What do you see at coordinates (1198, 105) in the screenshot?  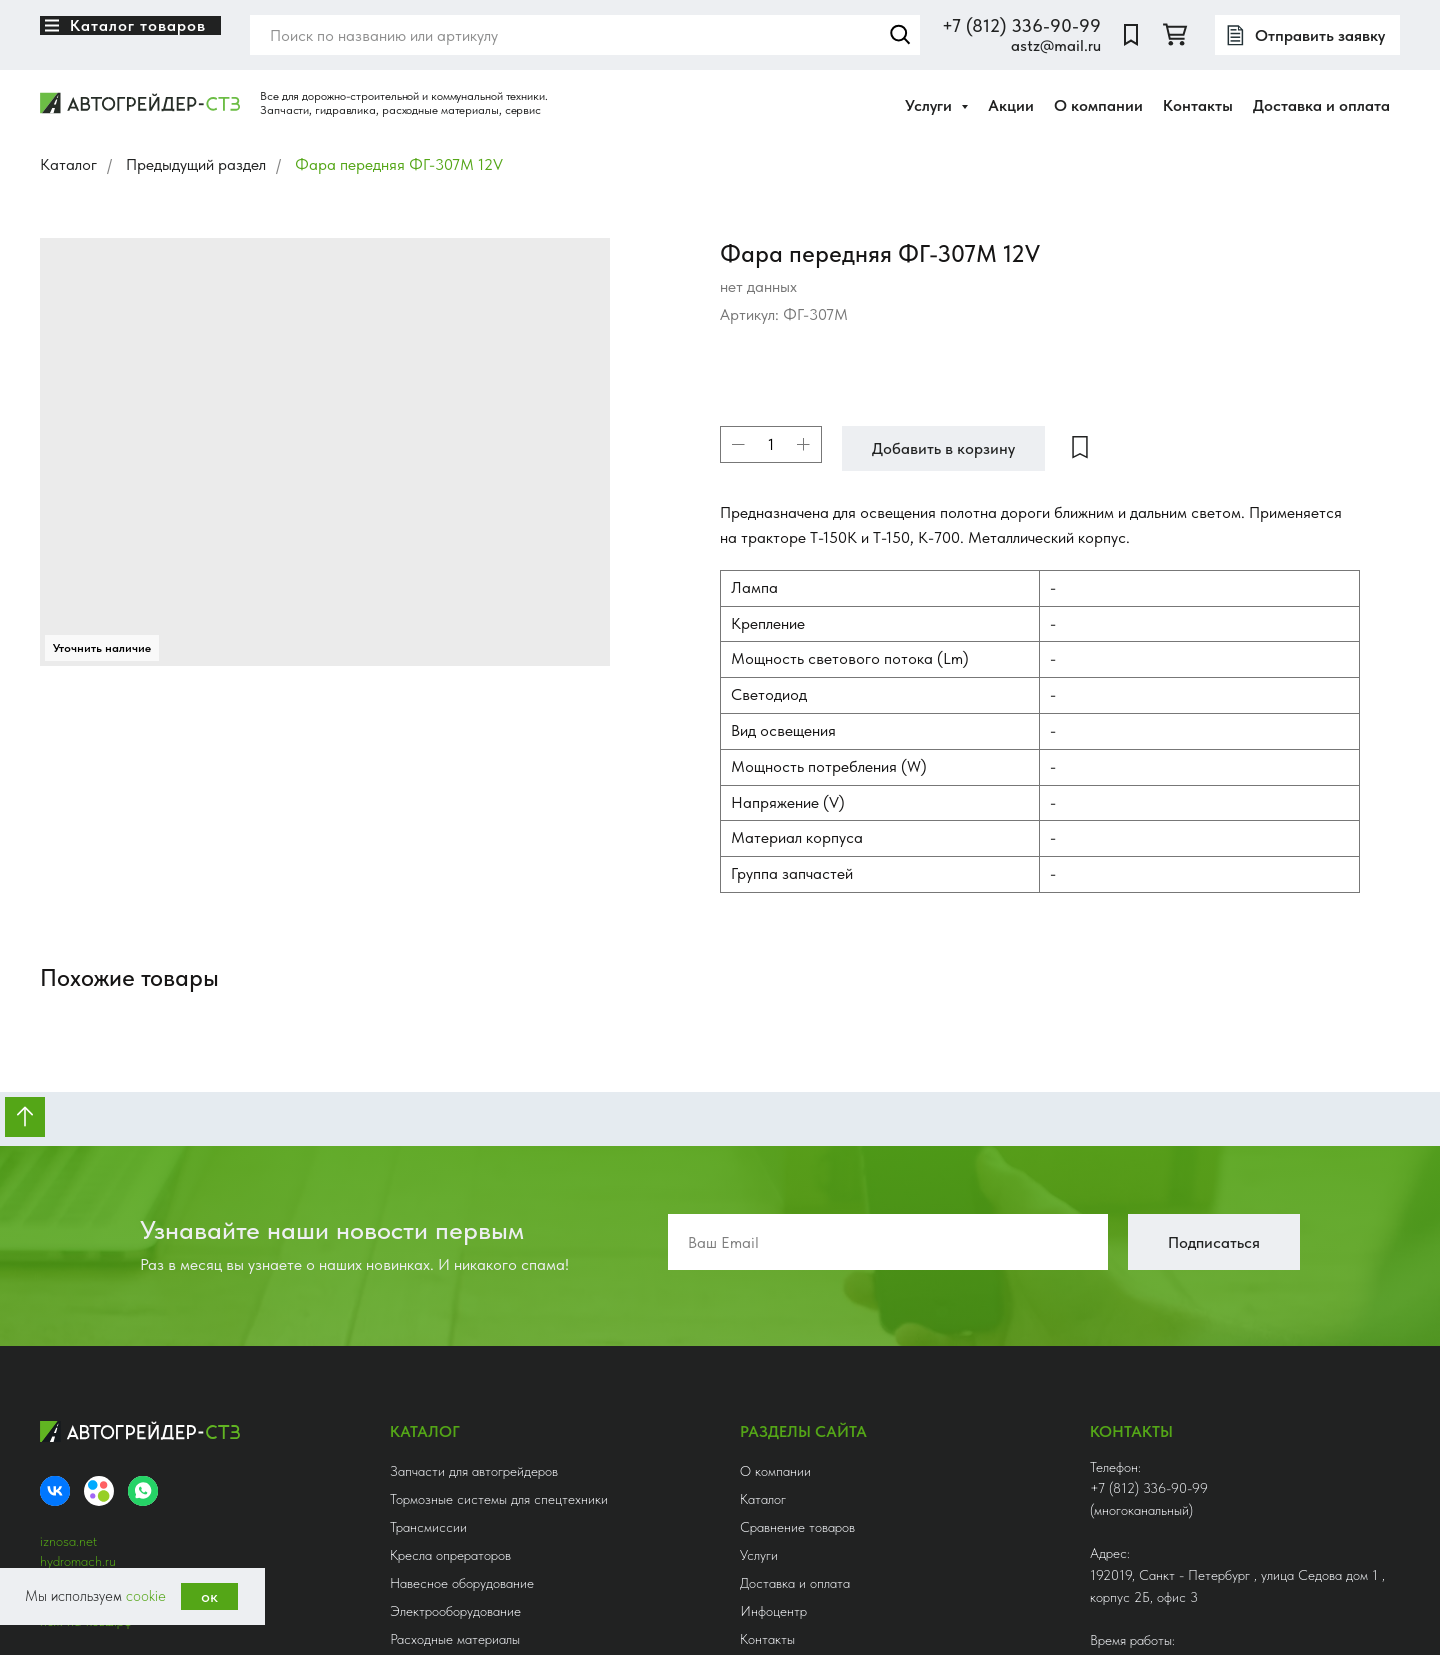 I see `Контакты` at bounding box center [1198, 105].